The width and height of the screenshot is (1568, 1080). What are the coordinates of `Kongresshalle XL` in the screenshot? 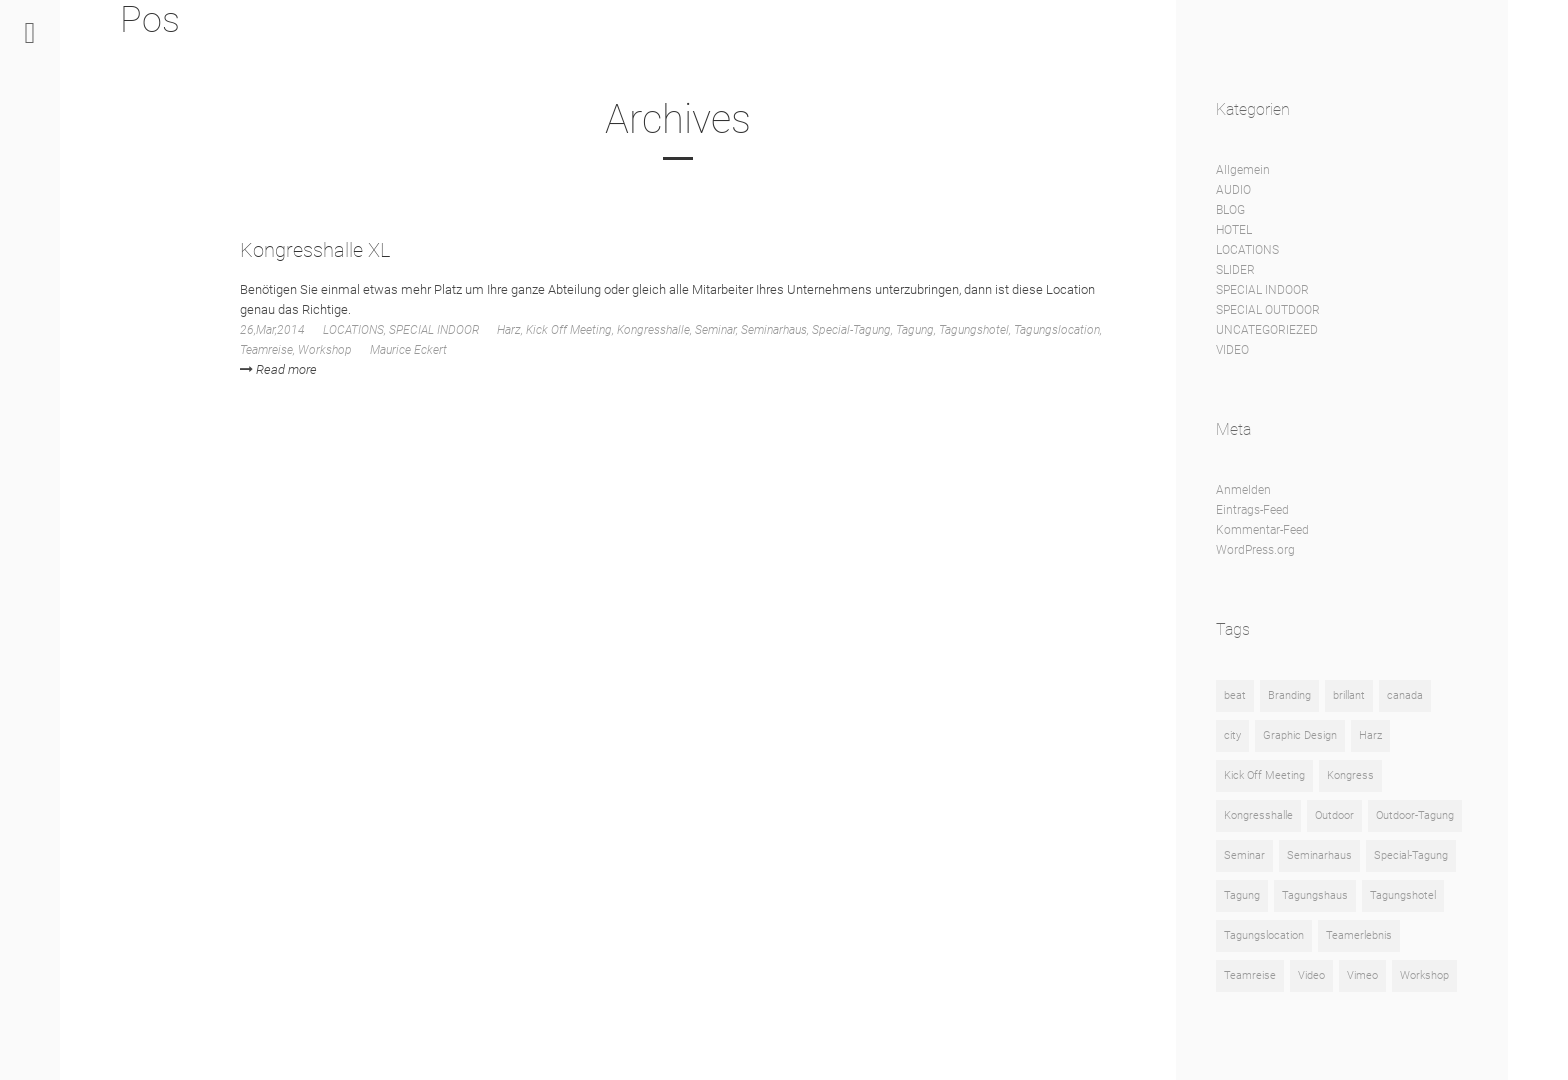 It's located at (315, 250).